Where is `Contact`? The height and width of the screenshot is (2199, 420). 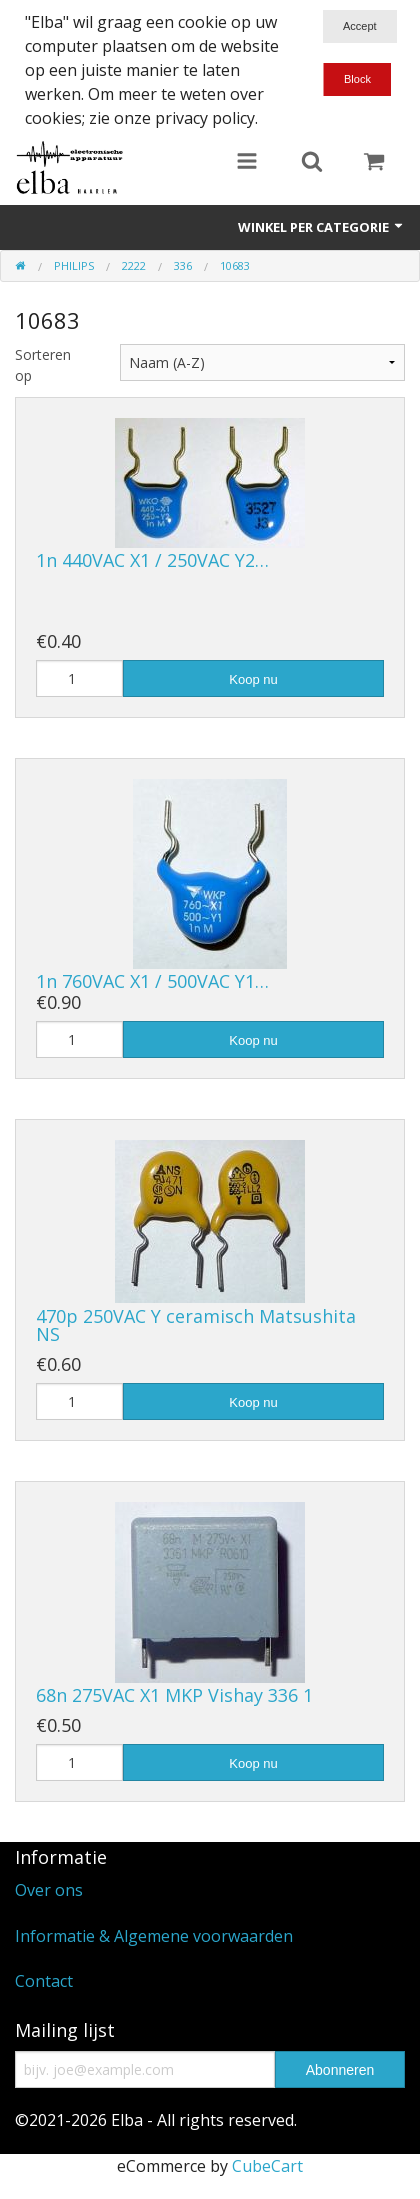 Contact is located at coordinates (44, 1981).